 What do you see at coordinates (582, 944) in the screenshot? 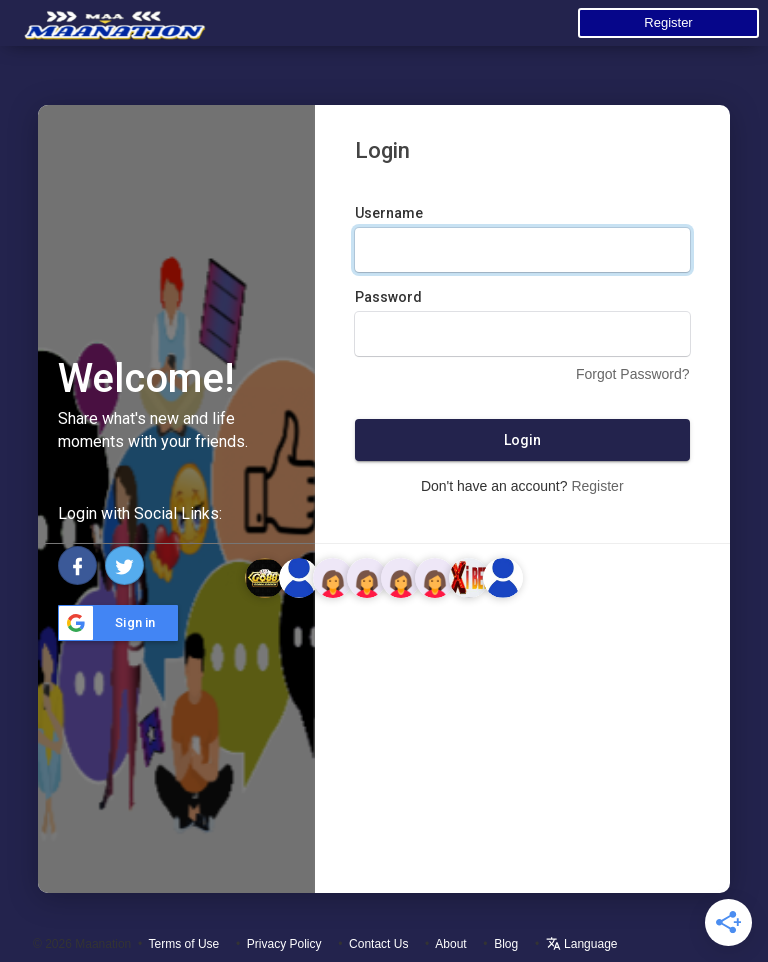
I see `Language` at bounding box center [582, 944].